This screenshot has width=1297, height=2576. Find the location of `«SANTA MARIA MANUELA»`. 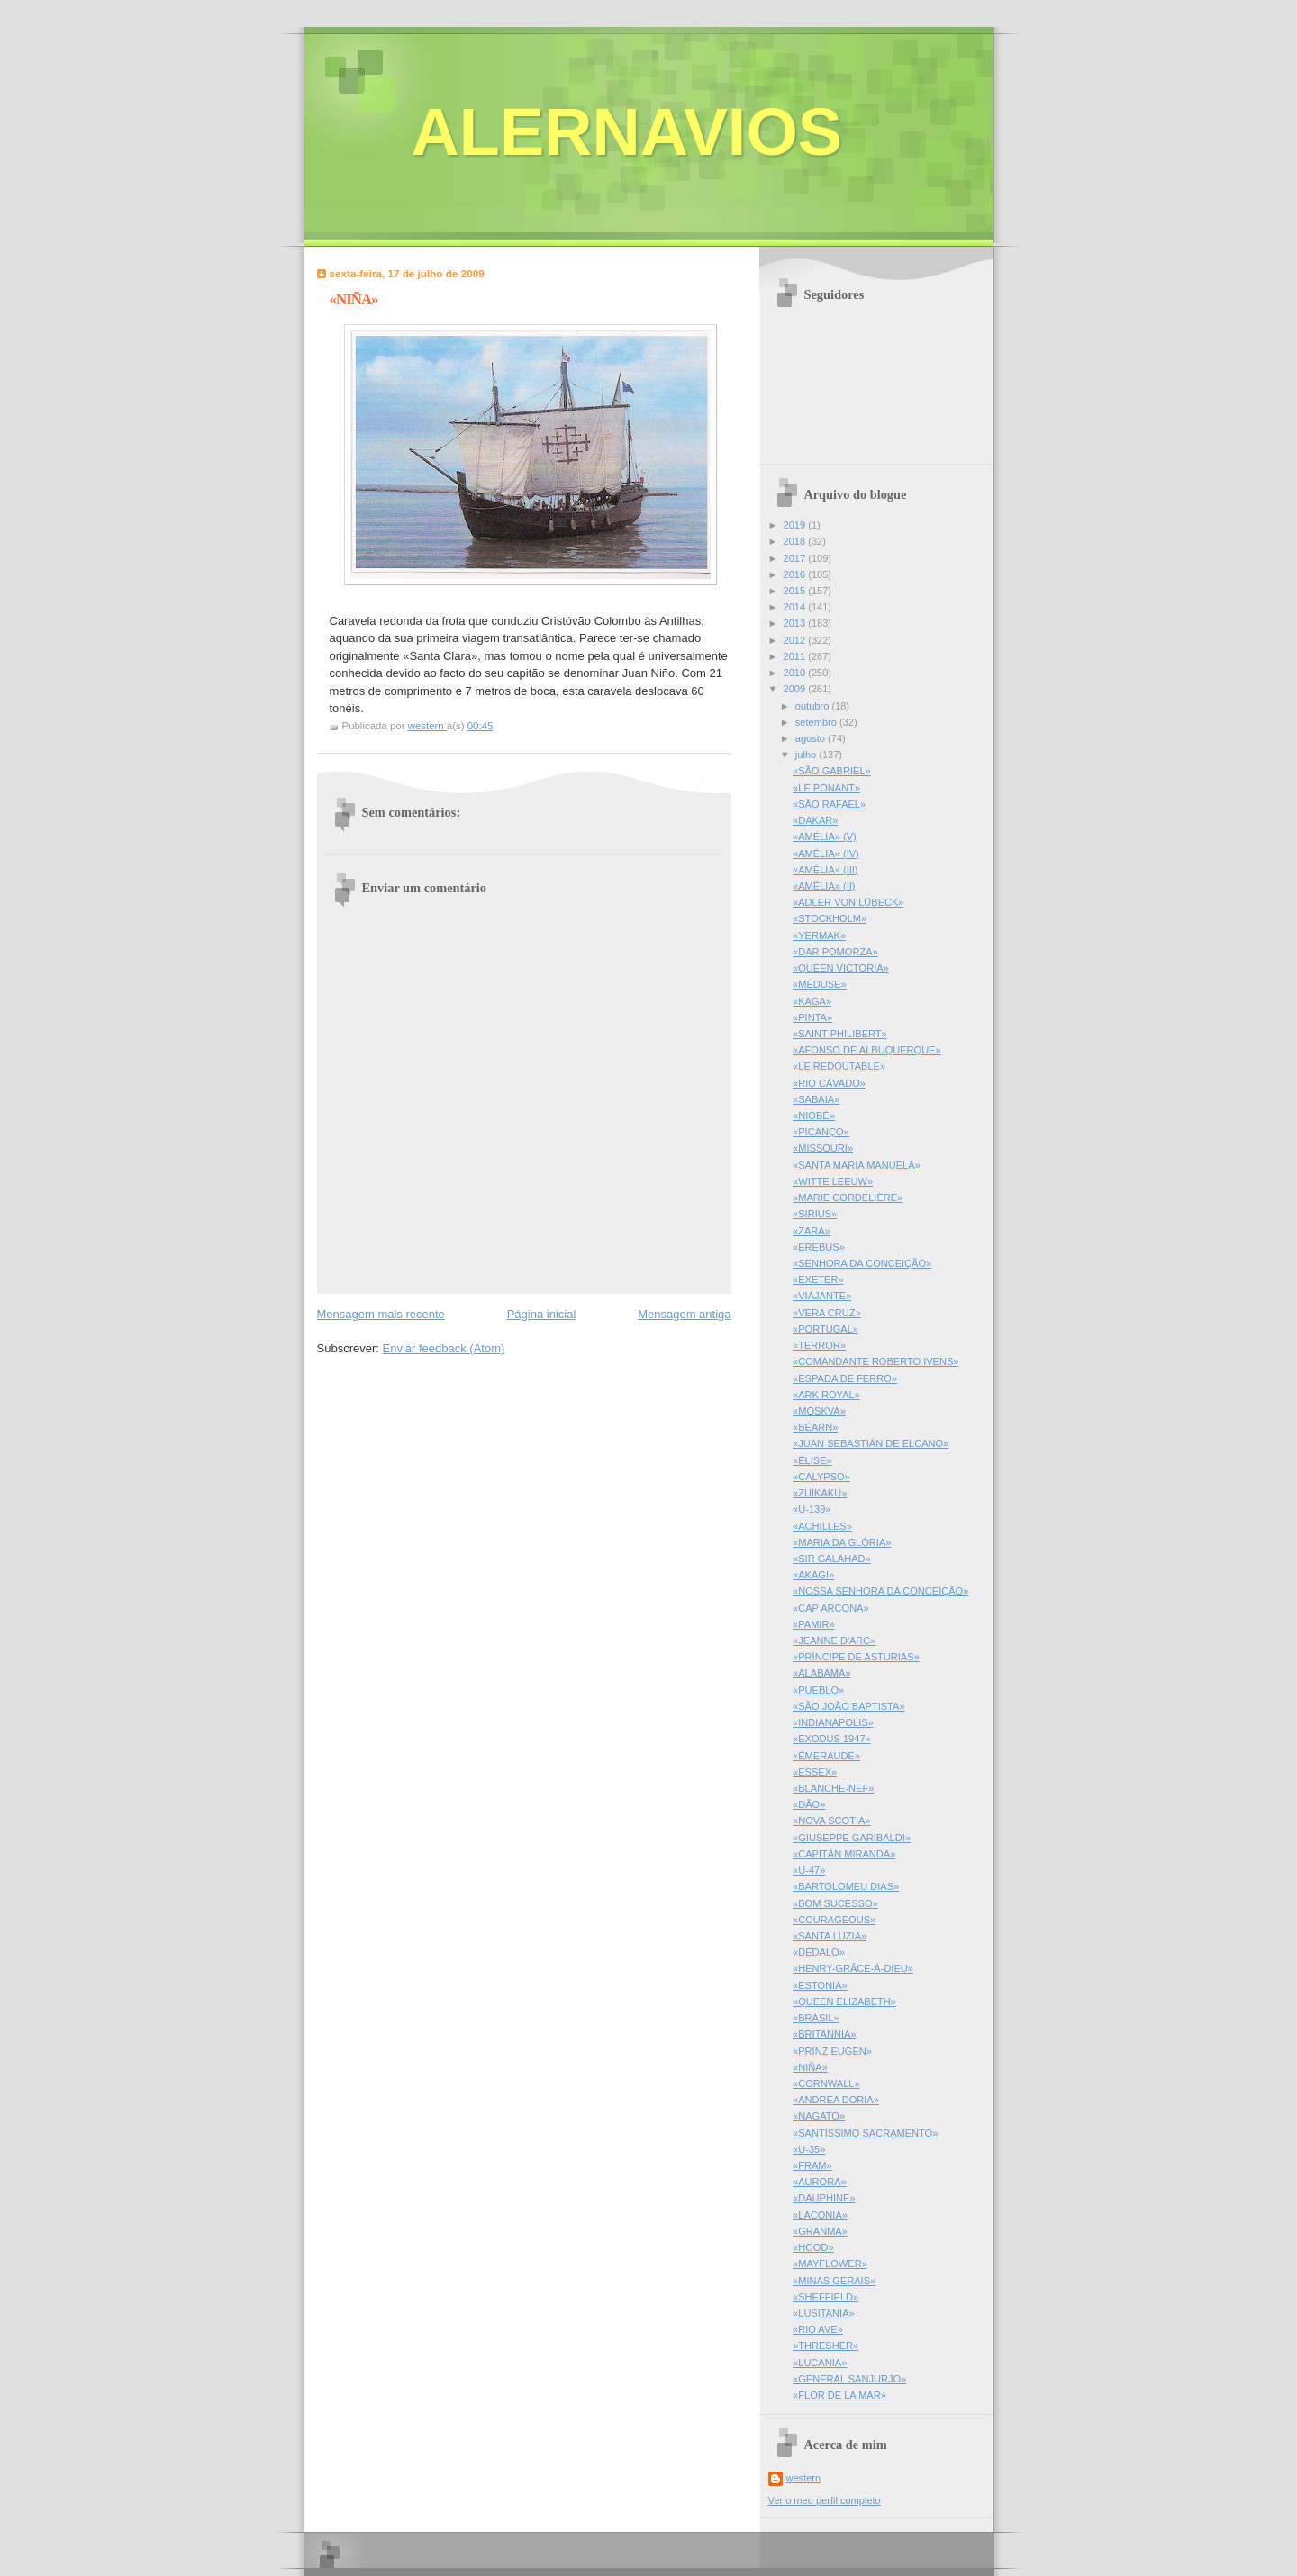

«SANTA MARIA MANUELA» is located at coordinates (857, 1165).